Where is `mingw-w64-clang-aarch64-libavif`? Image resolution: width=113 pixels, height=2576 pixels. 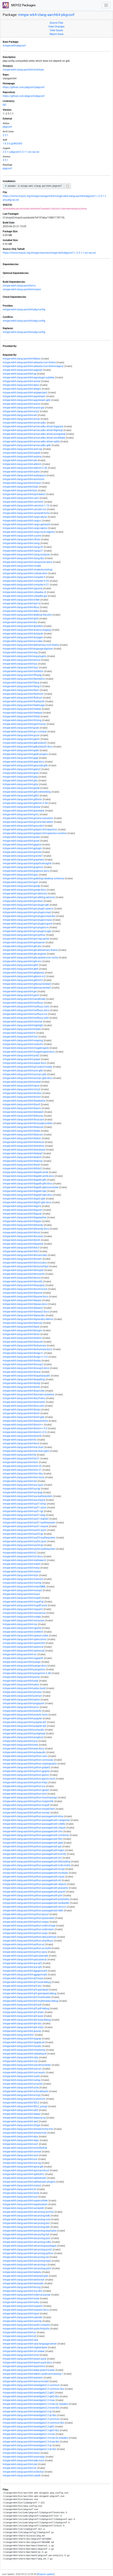
mingw-w64-clang-aarch64-libavif is located at coordinates (21, 1104).